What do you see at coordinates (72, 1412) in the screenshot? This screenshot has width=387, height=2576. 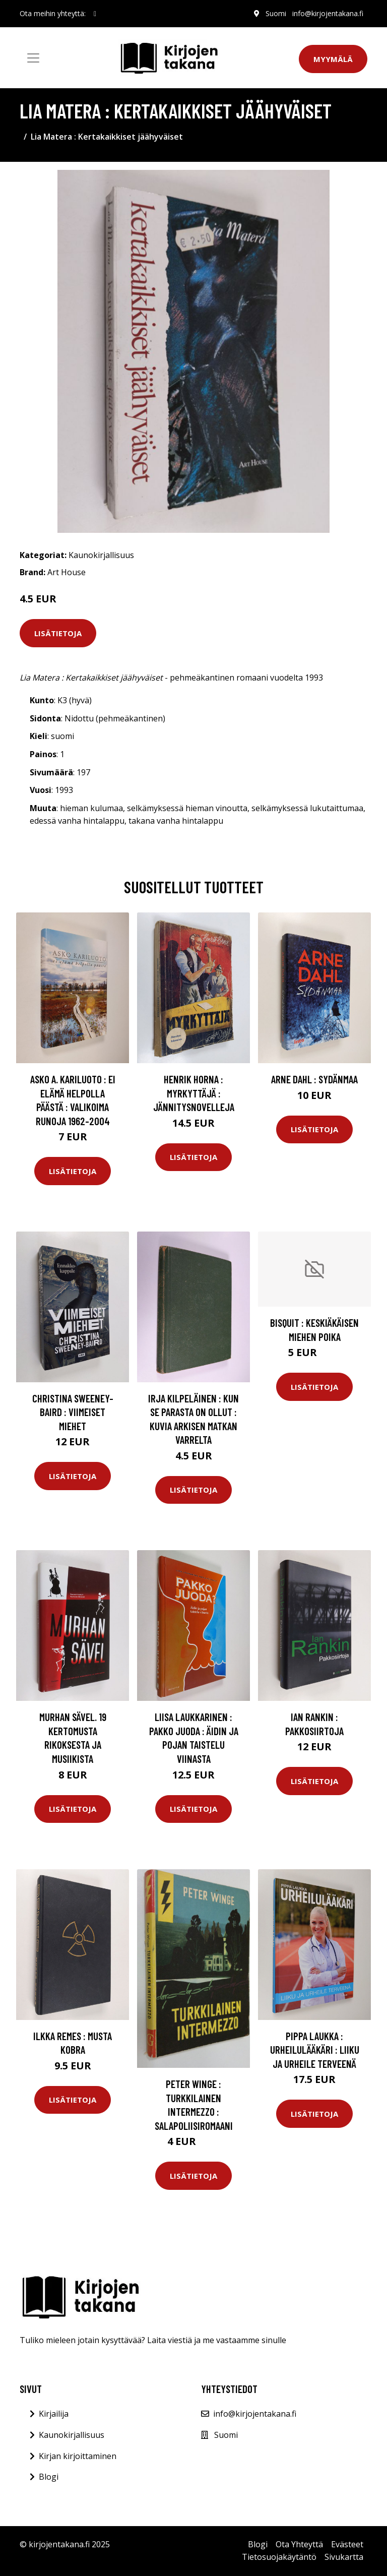 I see `Christina Sweeney-Baird : Viimeiset miehet` at bounding box center [72, 1412].